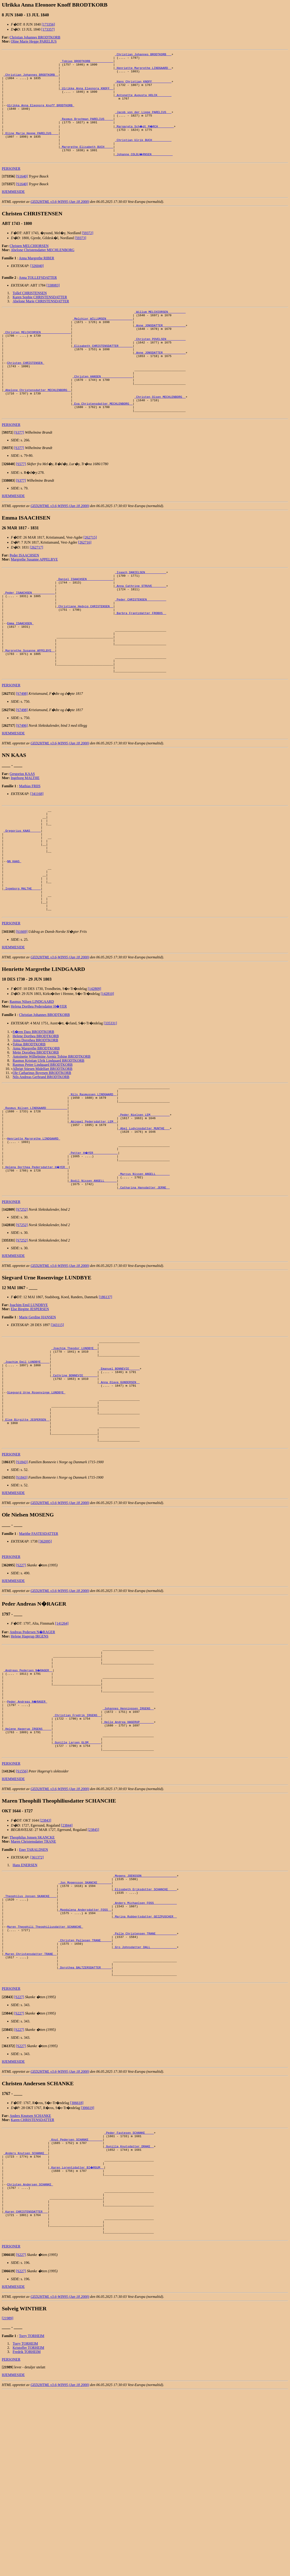 The image size is (290, 2576). What do you see at coordinates (36, 588) in the screenshot?
I see `[262717]` at bounding box center [36, 588].